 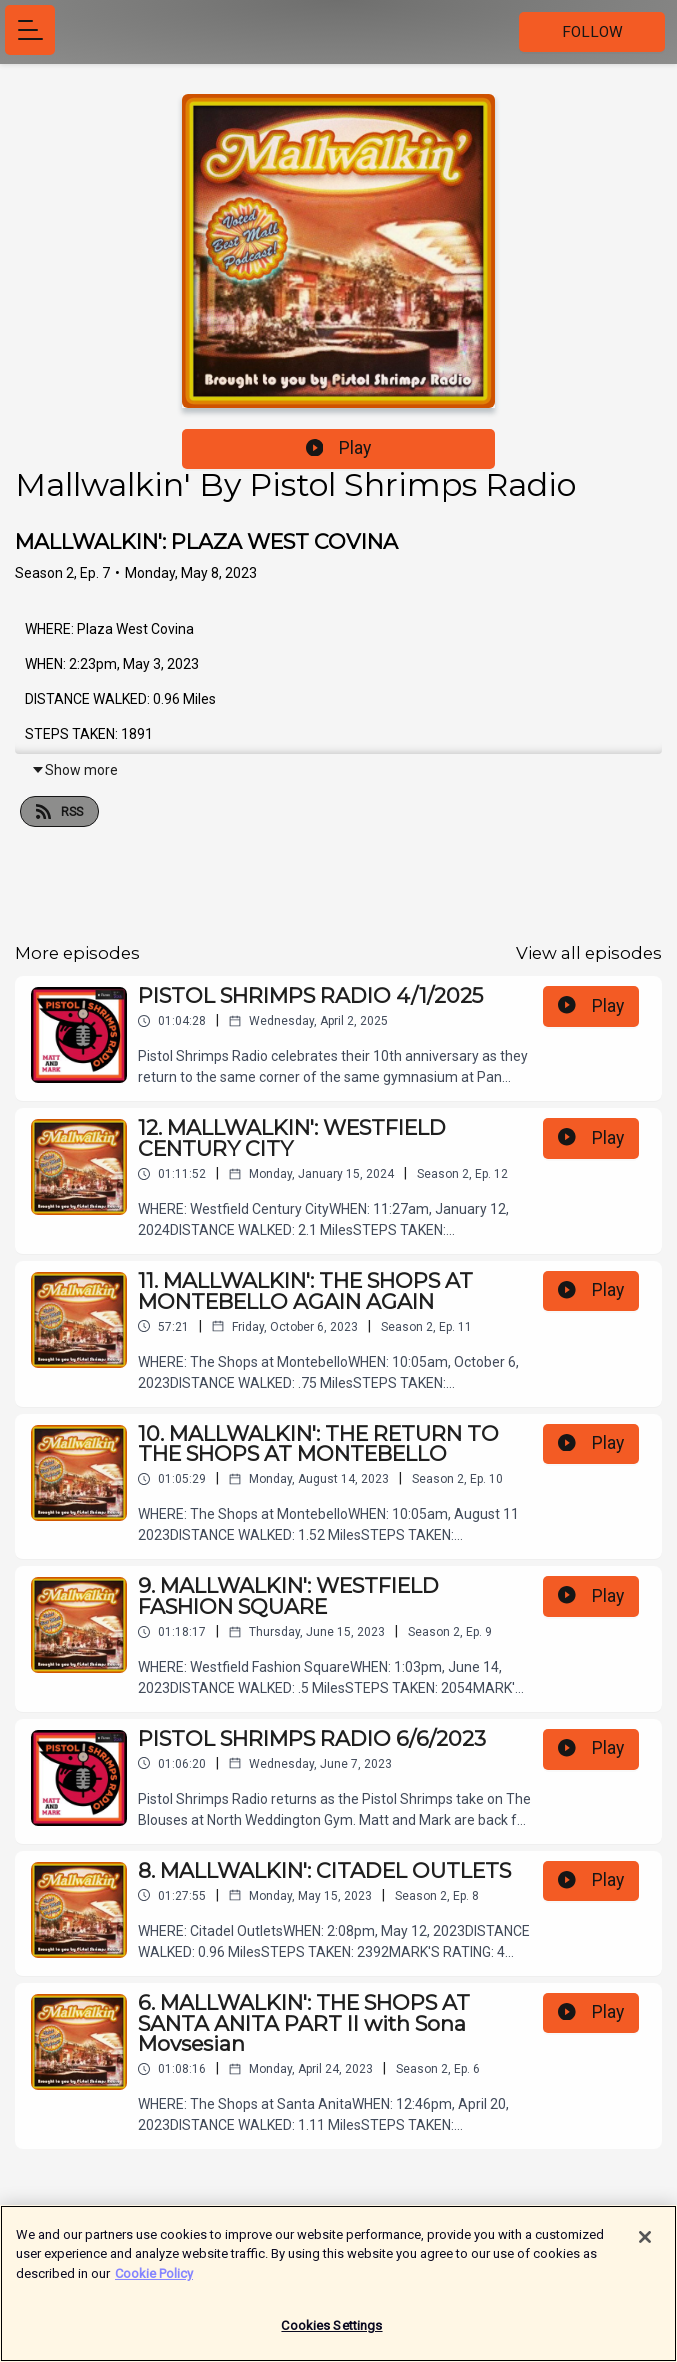 What do you see at coordinates (339, 448) in the screenshot?
I see `Play` at bounding box center [339, 448].